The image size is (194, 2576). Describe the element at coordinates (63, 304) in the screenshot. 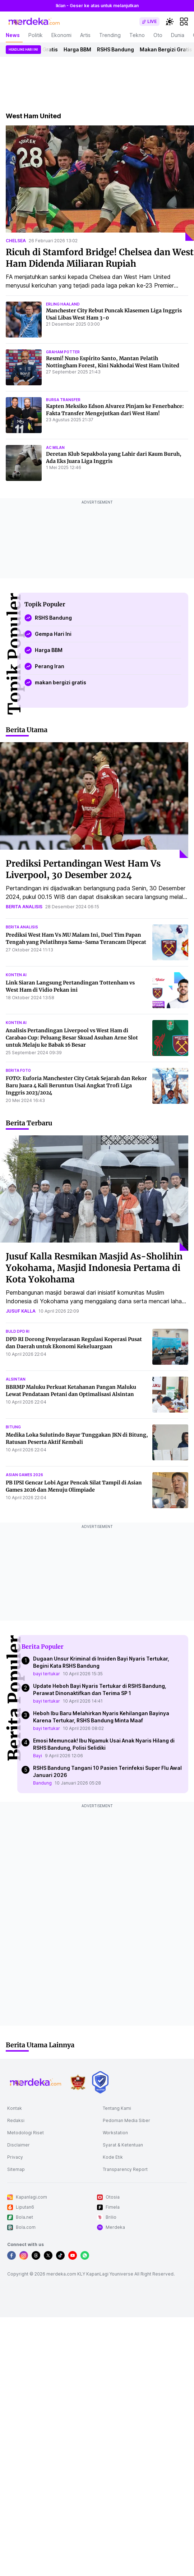

I see `erling haaland` at that location.